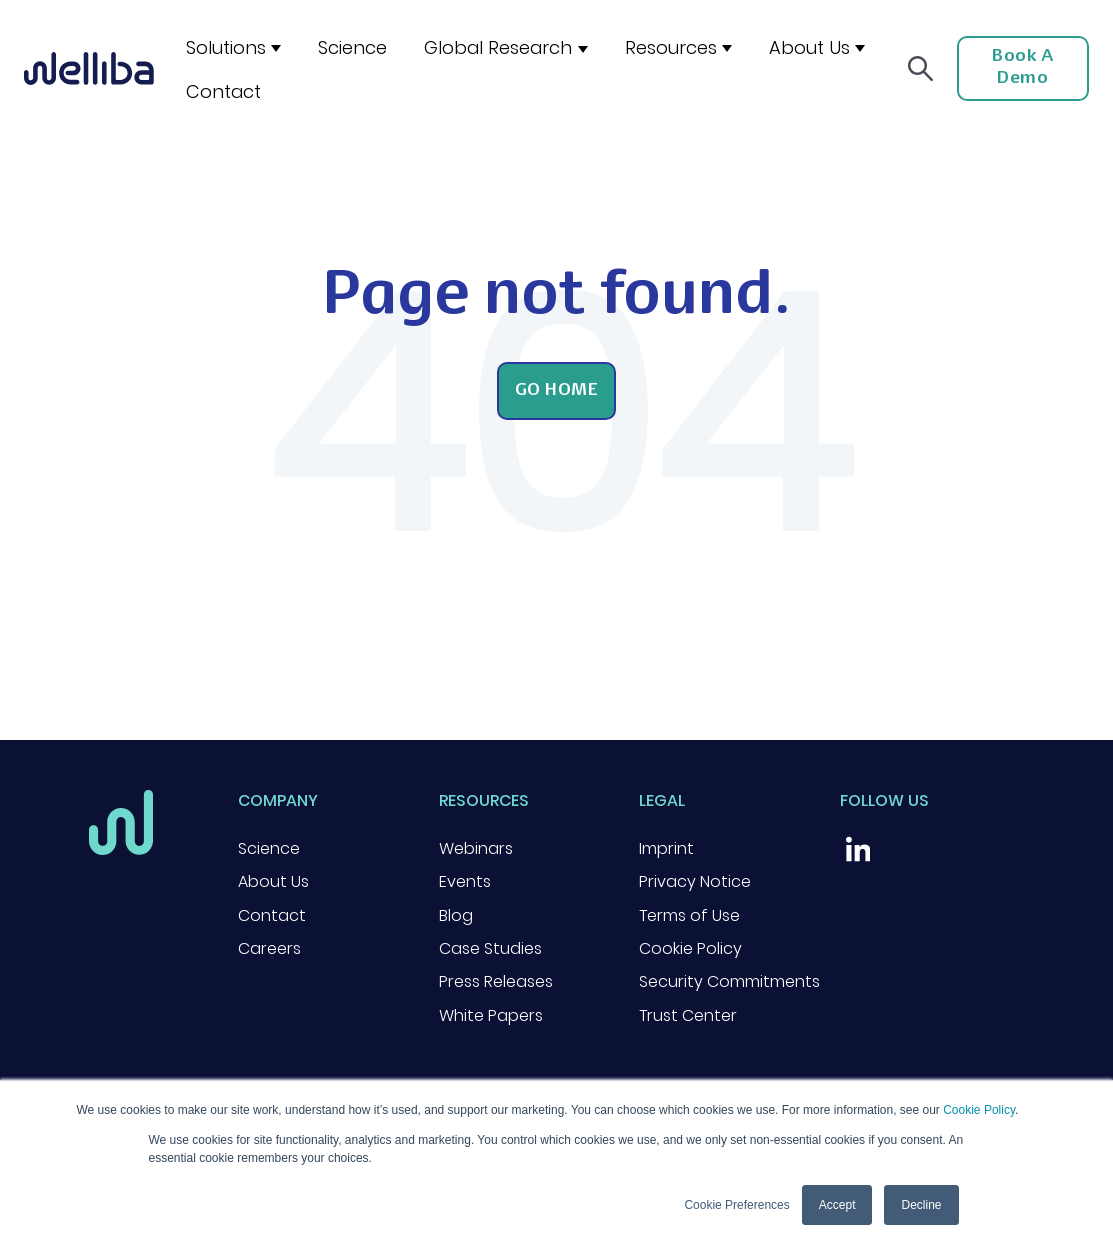 This screenshot has height=1251, width=1113. I want to click on About Us, so click(809, 47).